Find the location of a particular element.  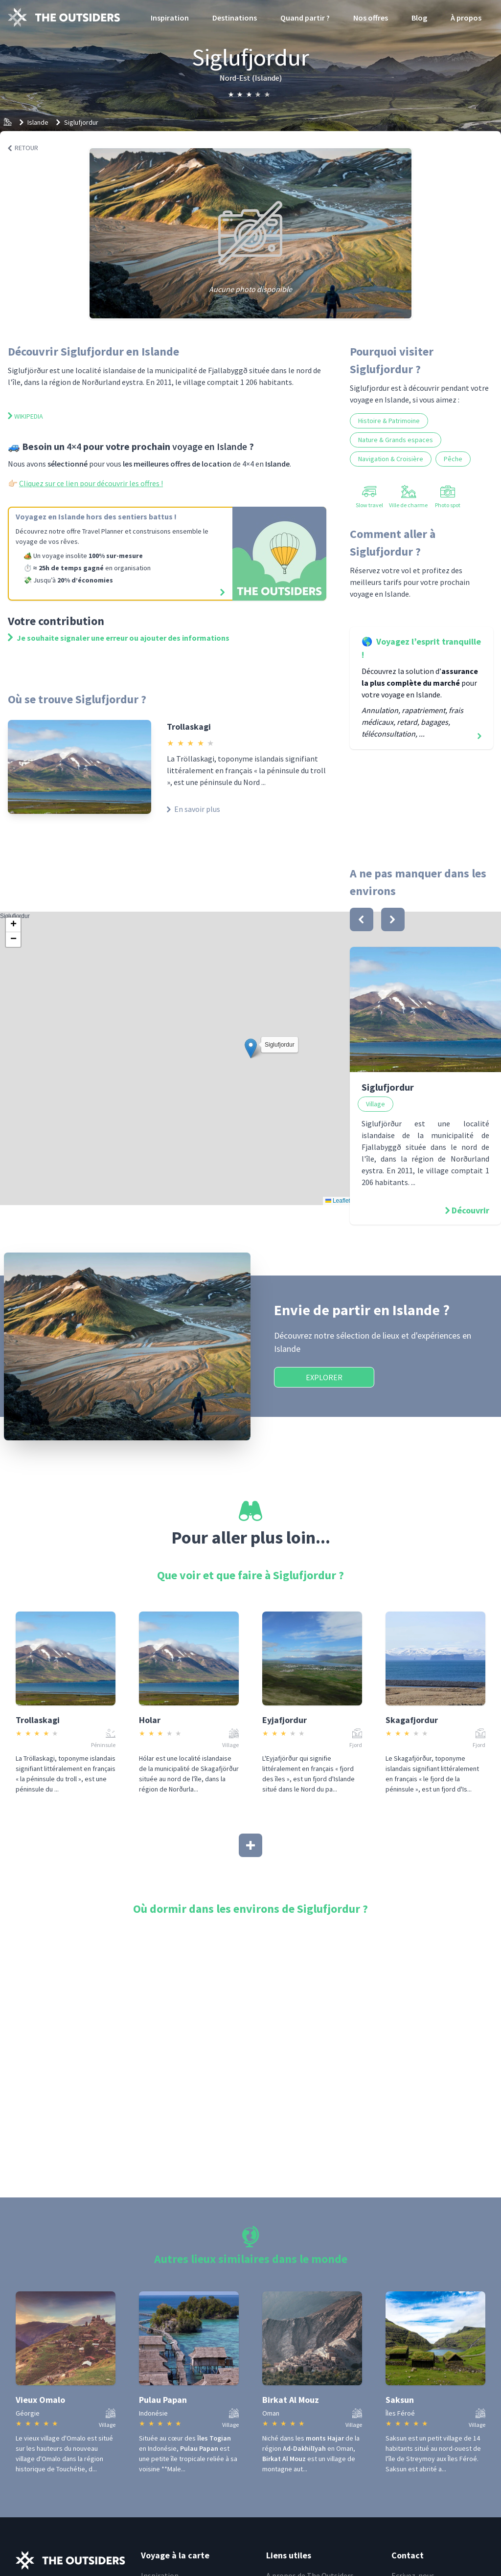

Trollaskagi is located at coordinates (189, 726).